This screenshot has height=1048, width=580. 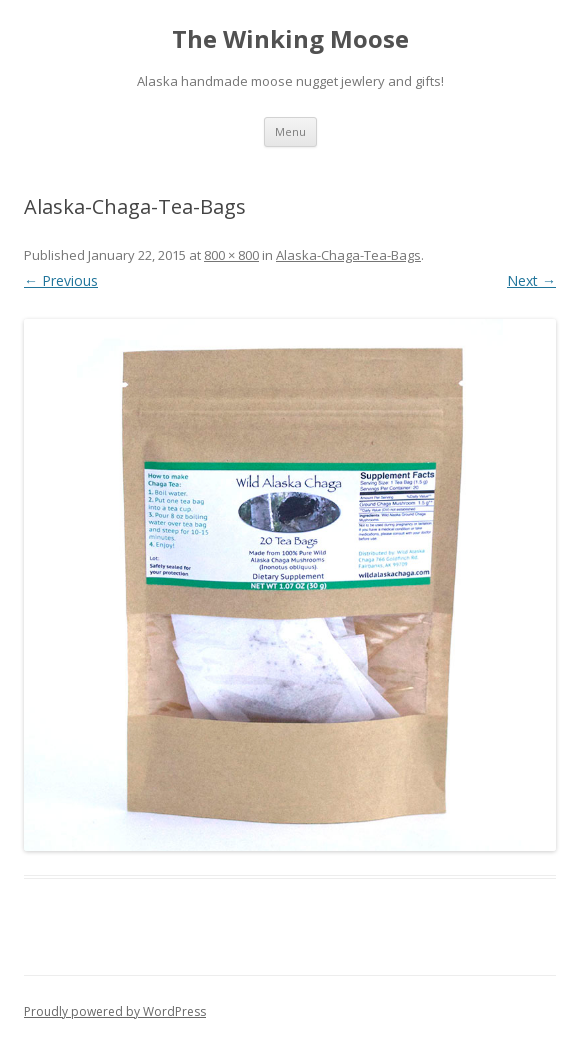 What do you see at coordinates (531, 280) in the screenshot?
I see `Next →` at bounding box center [531, 280].